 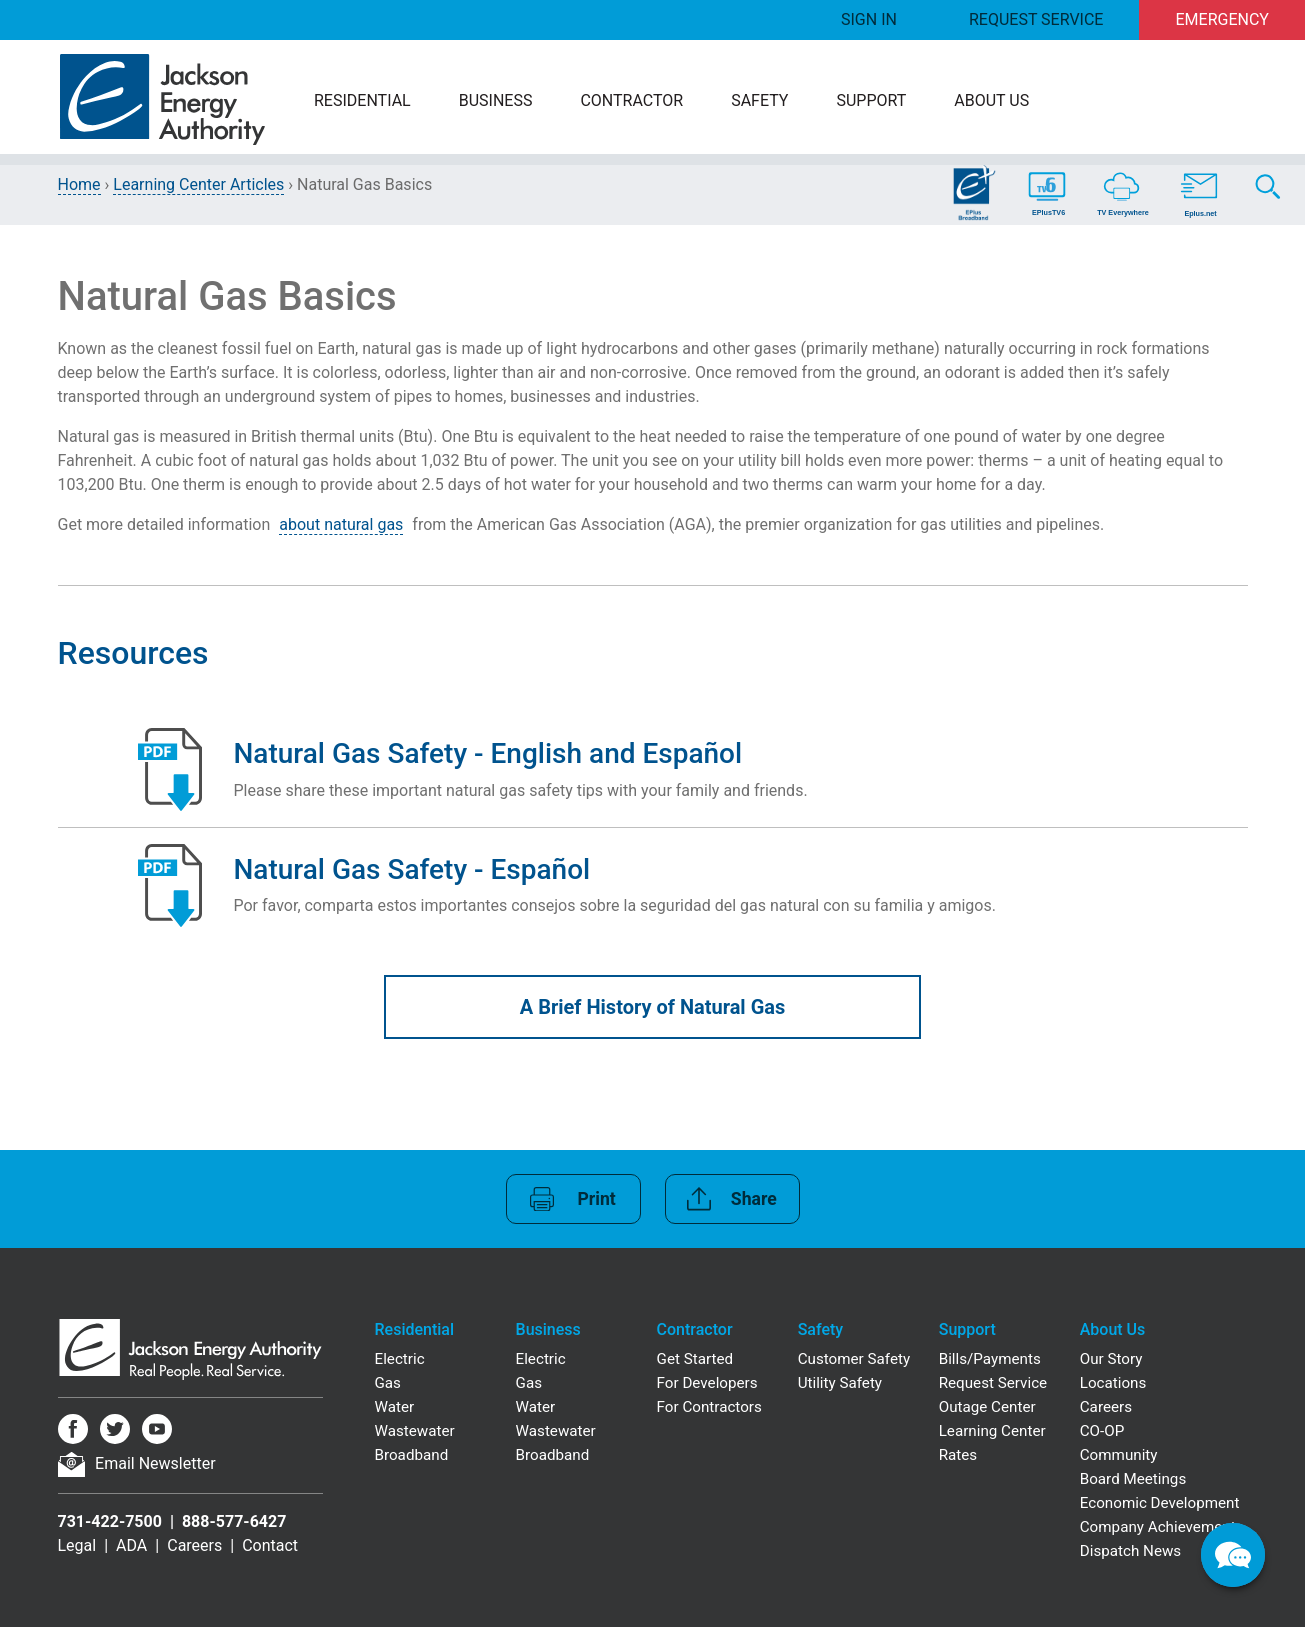 I want to click on Learning Center Articles, so click(x=198, y=184).